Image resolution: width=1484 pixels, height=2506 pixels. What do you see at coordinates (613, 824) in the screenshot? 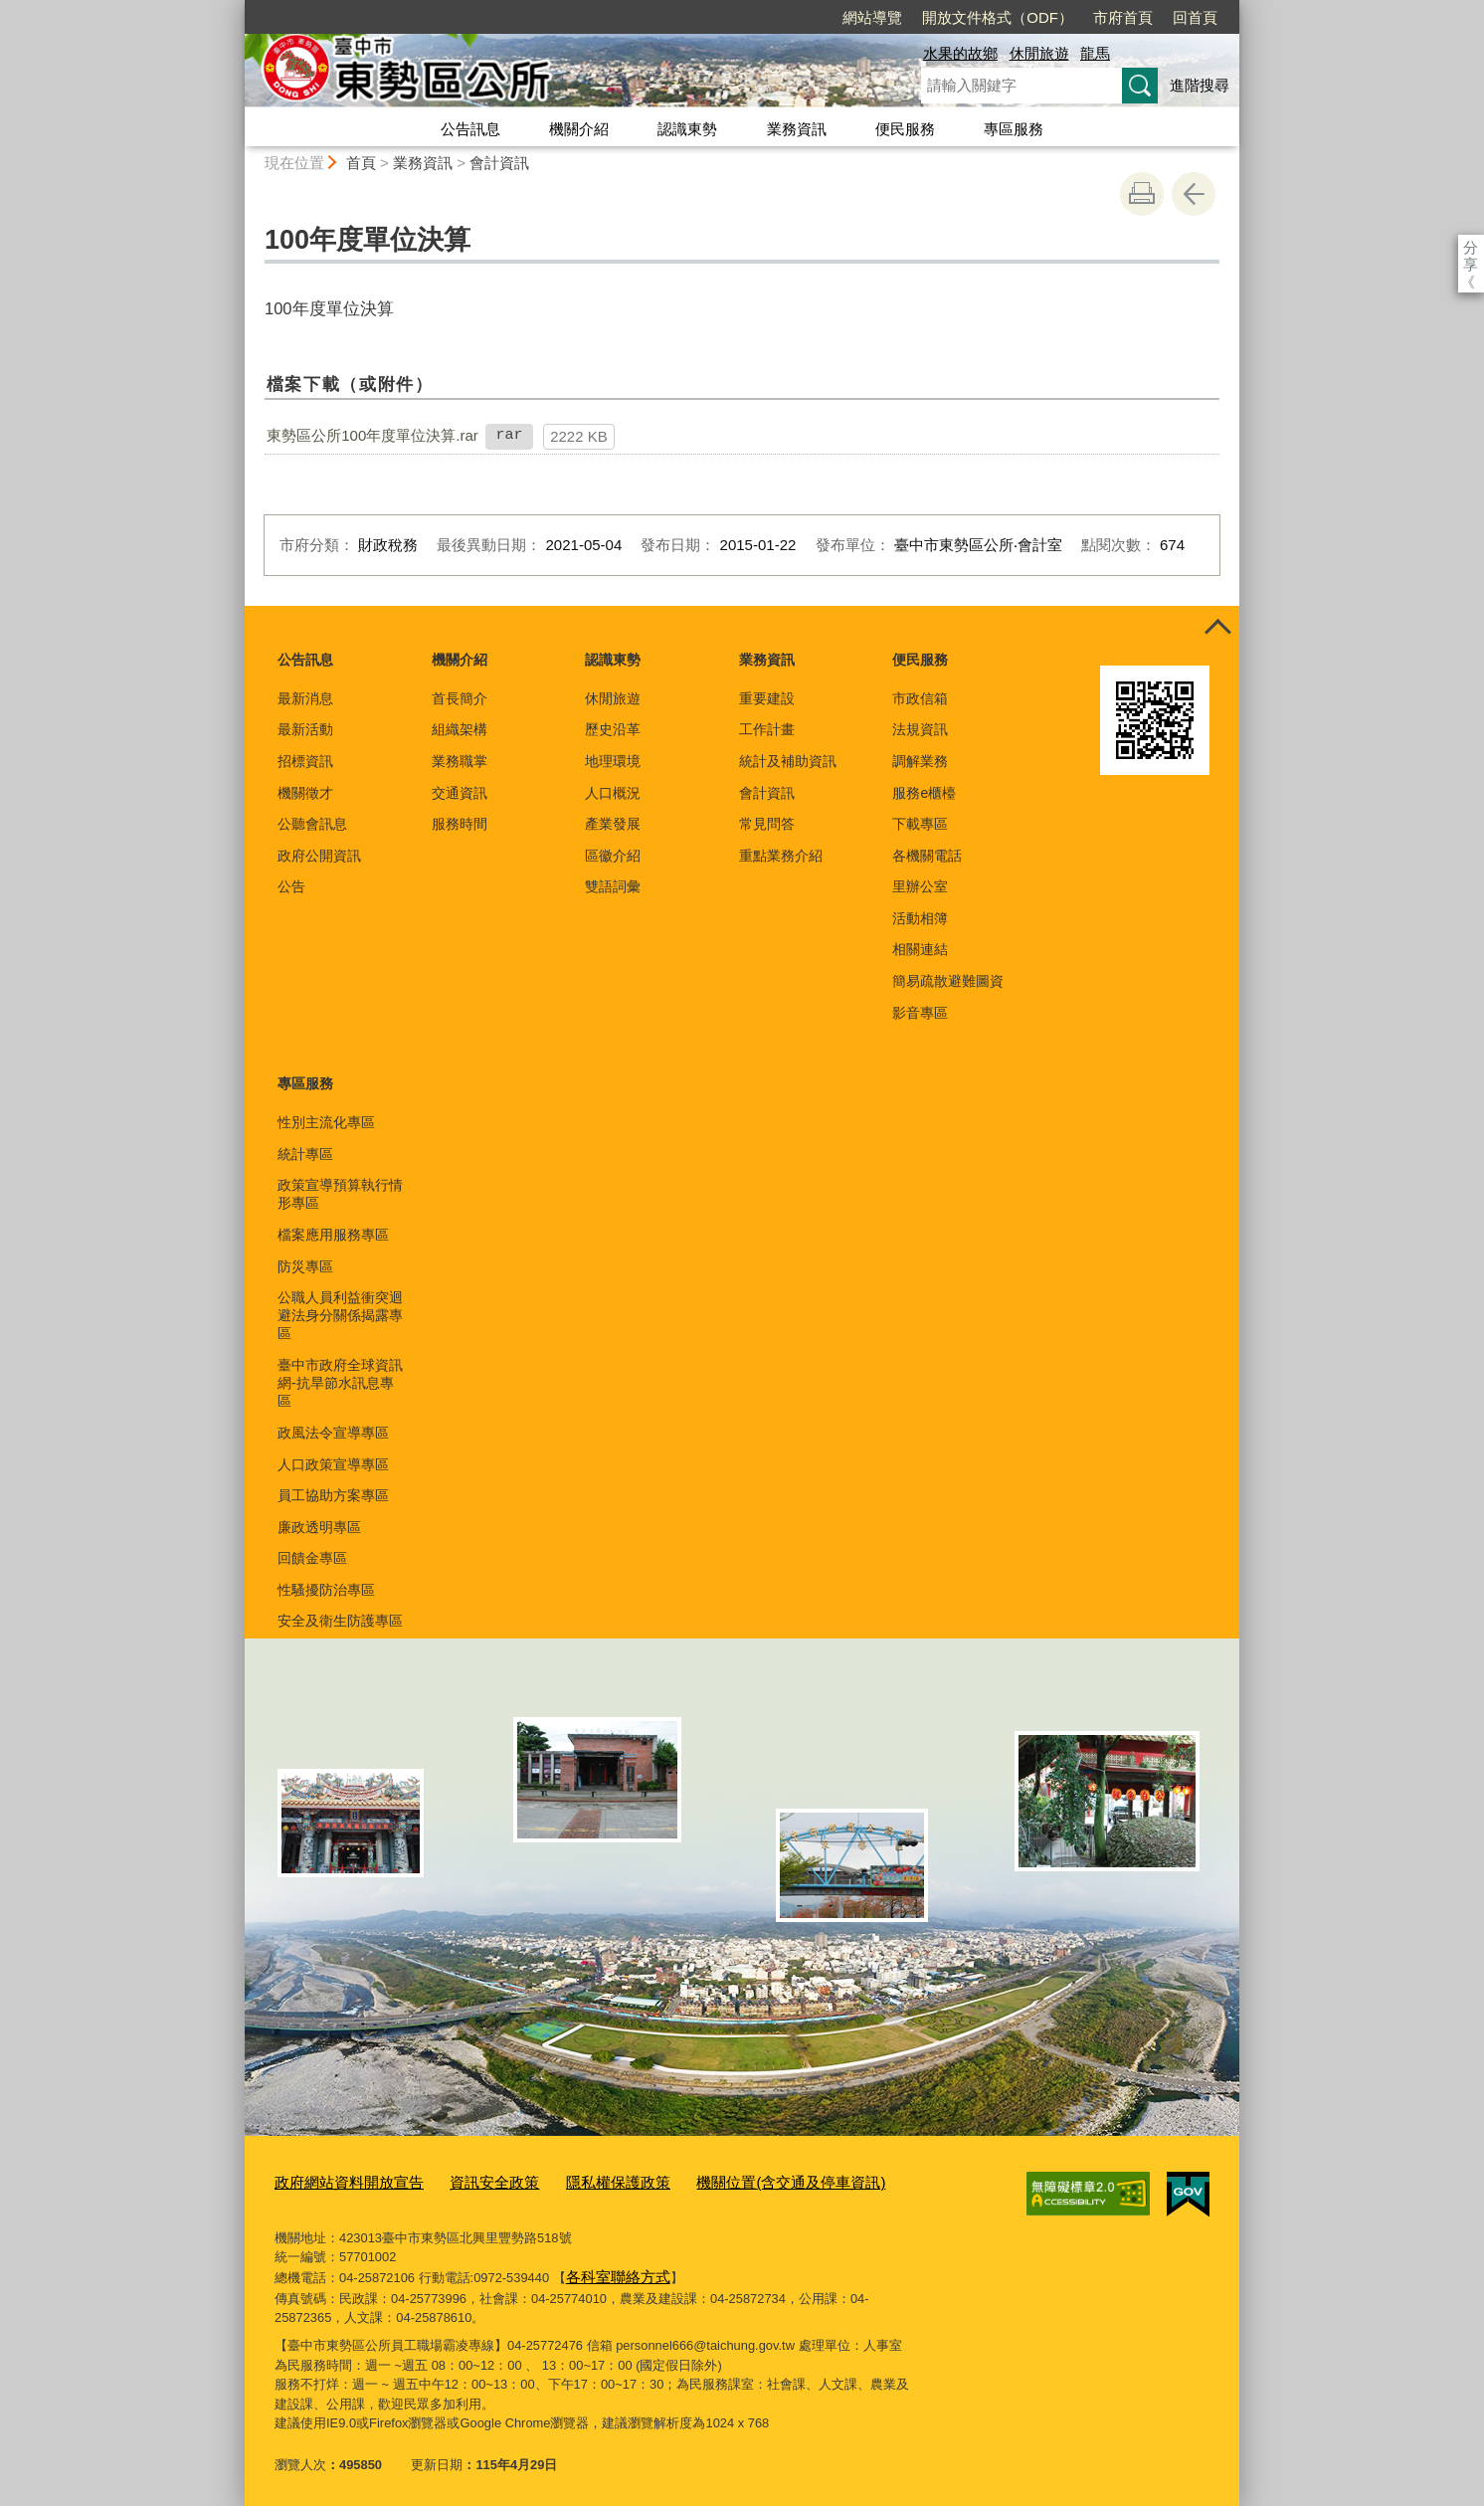
I see `產業發展` at bounding box center [613, 824].